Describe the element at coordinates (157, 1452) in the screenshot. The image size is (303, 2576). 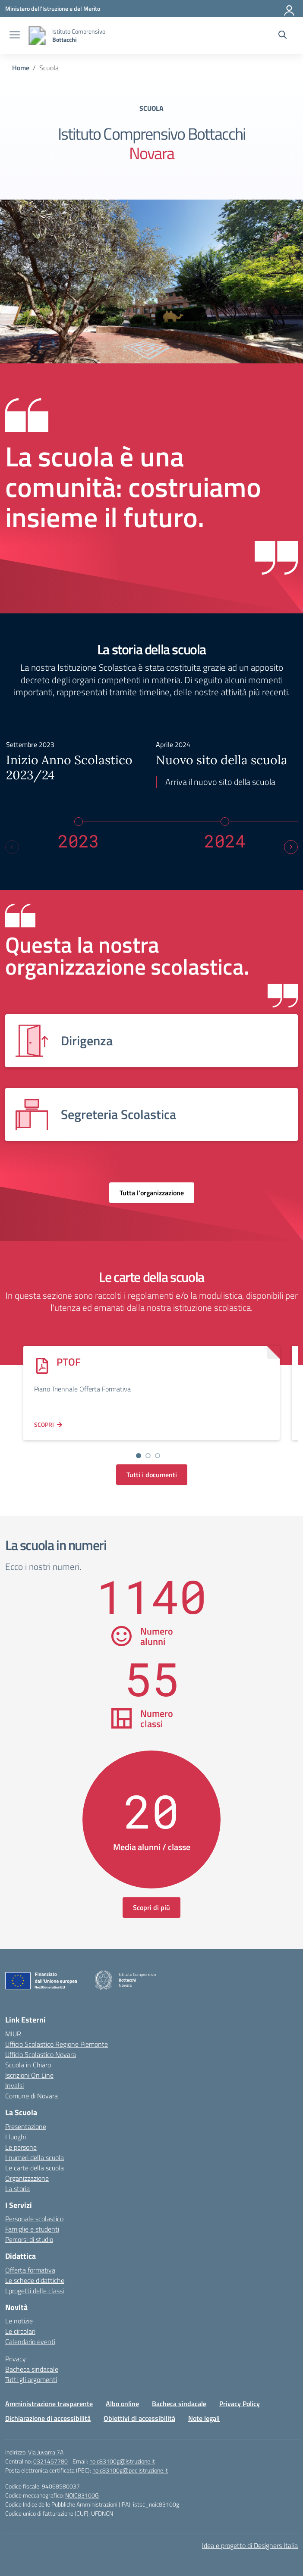
I see `[Vai alla slide 3]` at that location.